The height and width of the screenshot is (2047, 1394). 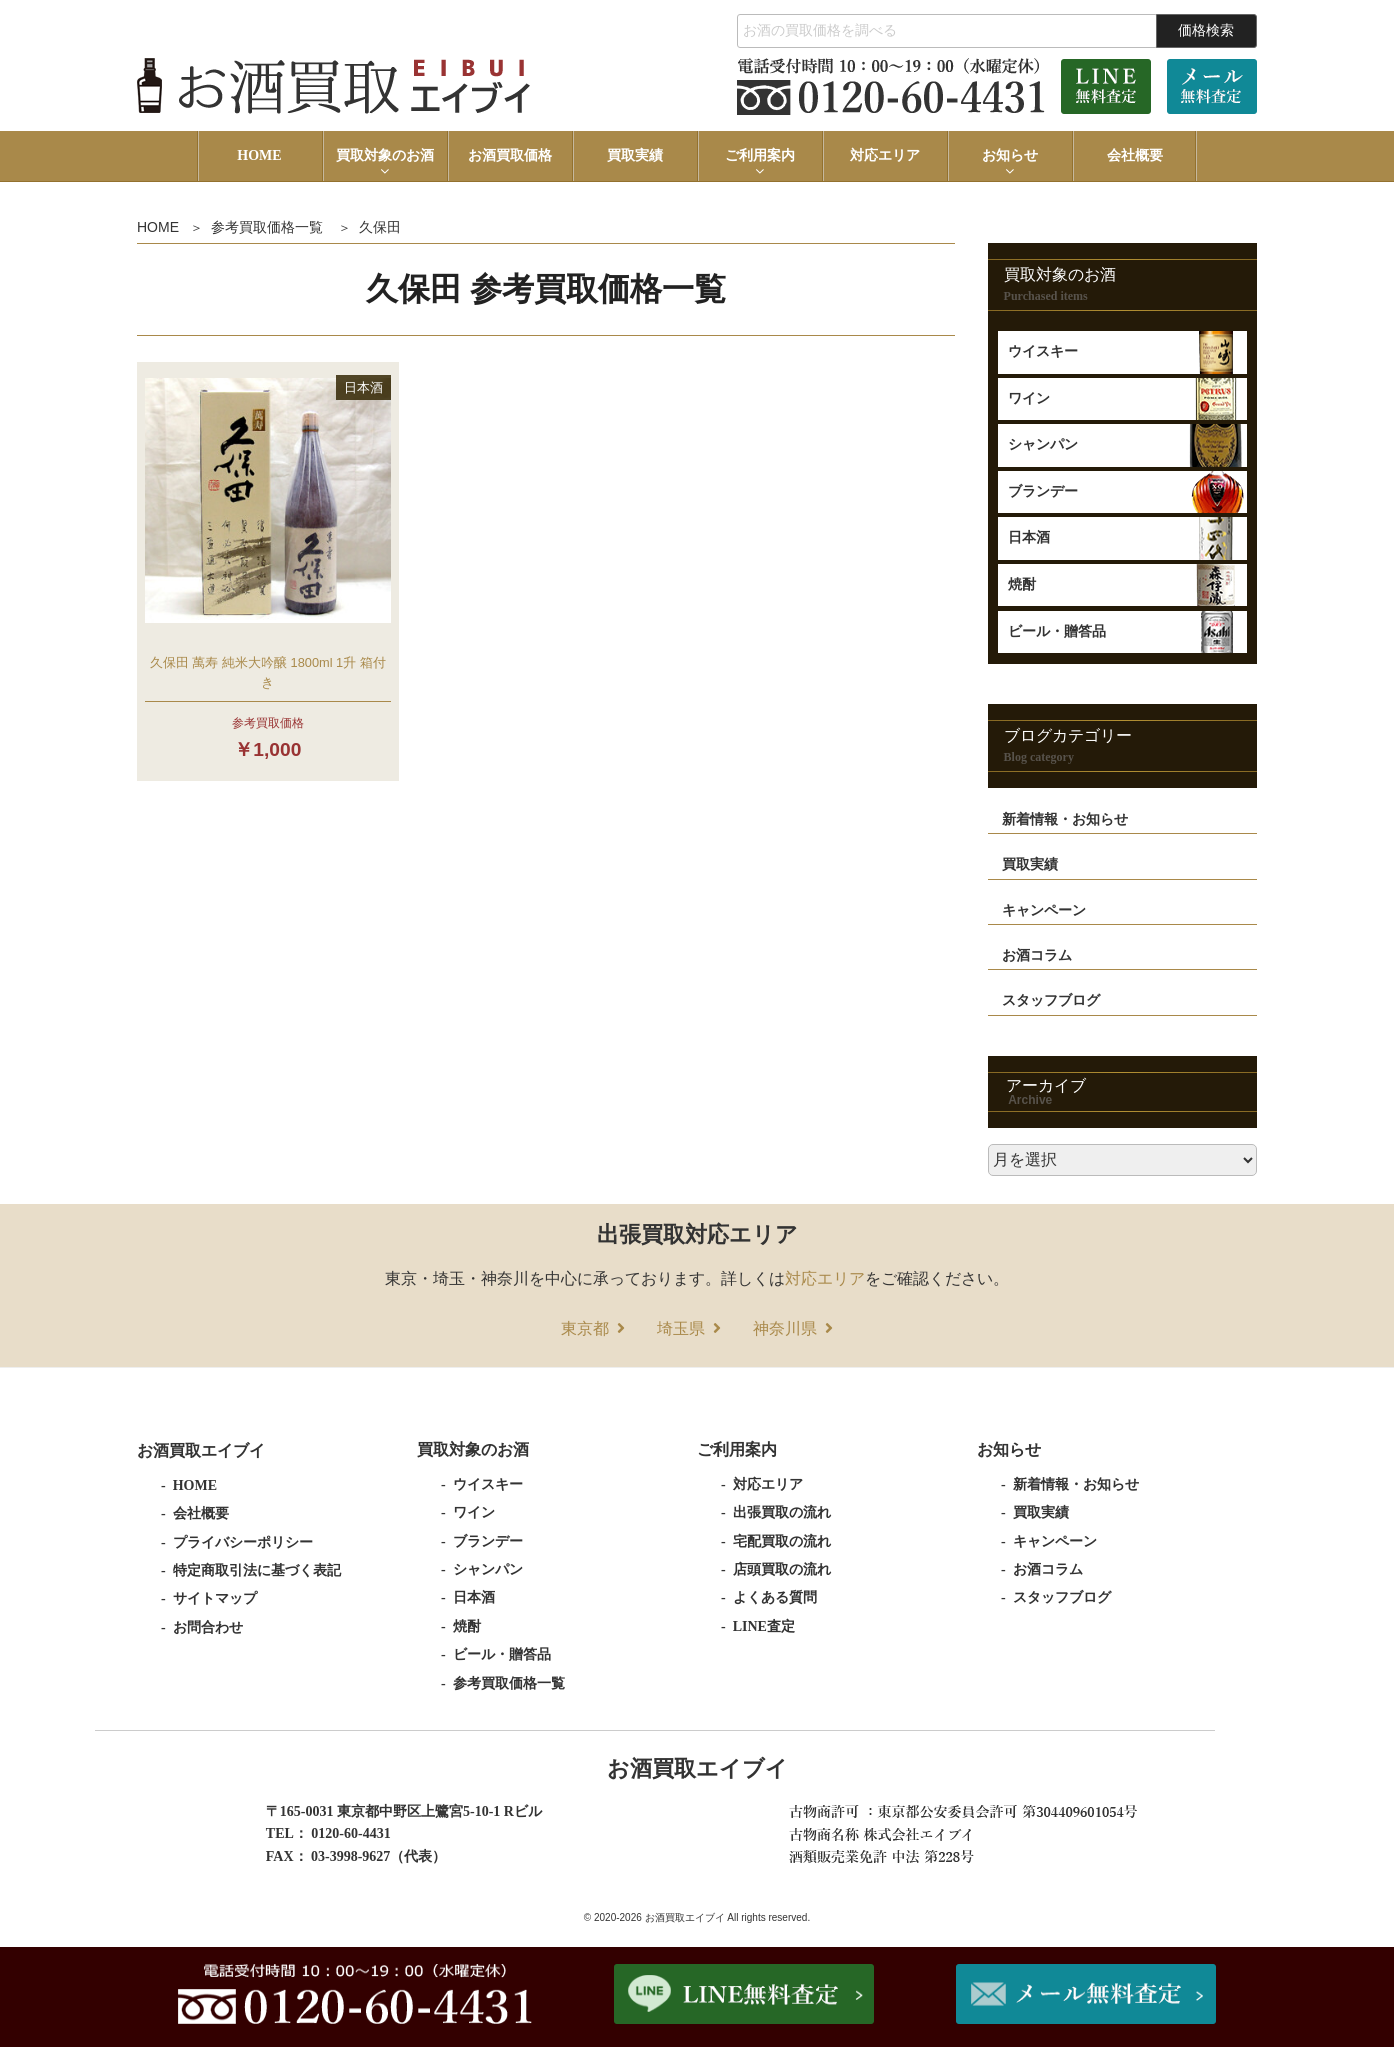 I want to click on お問合わせ, so click(x=208, y=1627).